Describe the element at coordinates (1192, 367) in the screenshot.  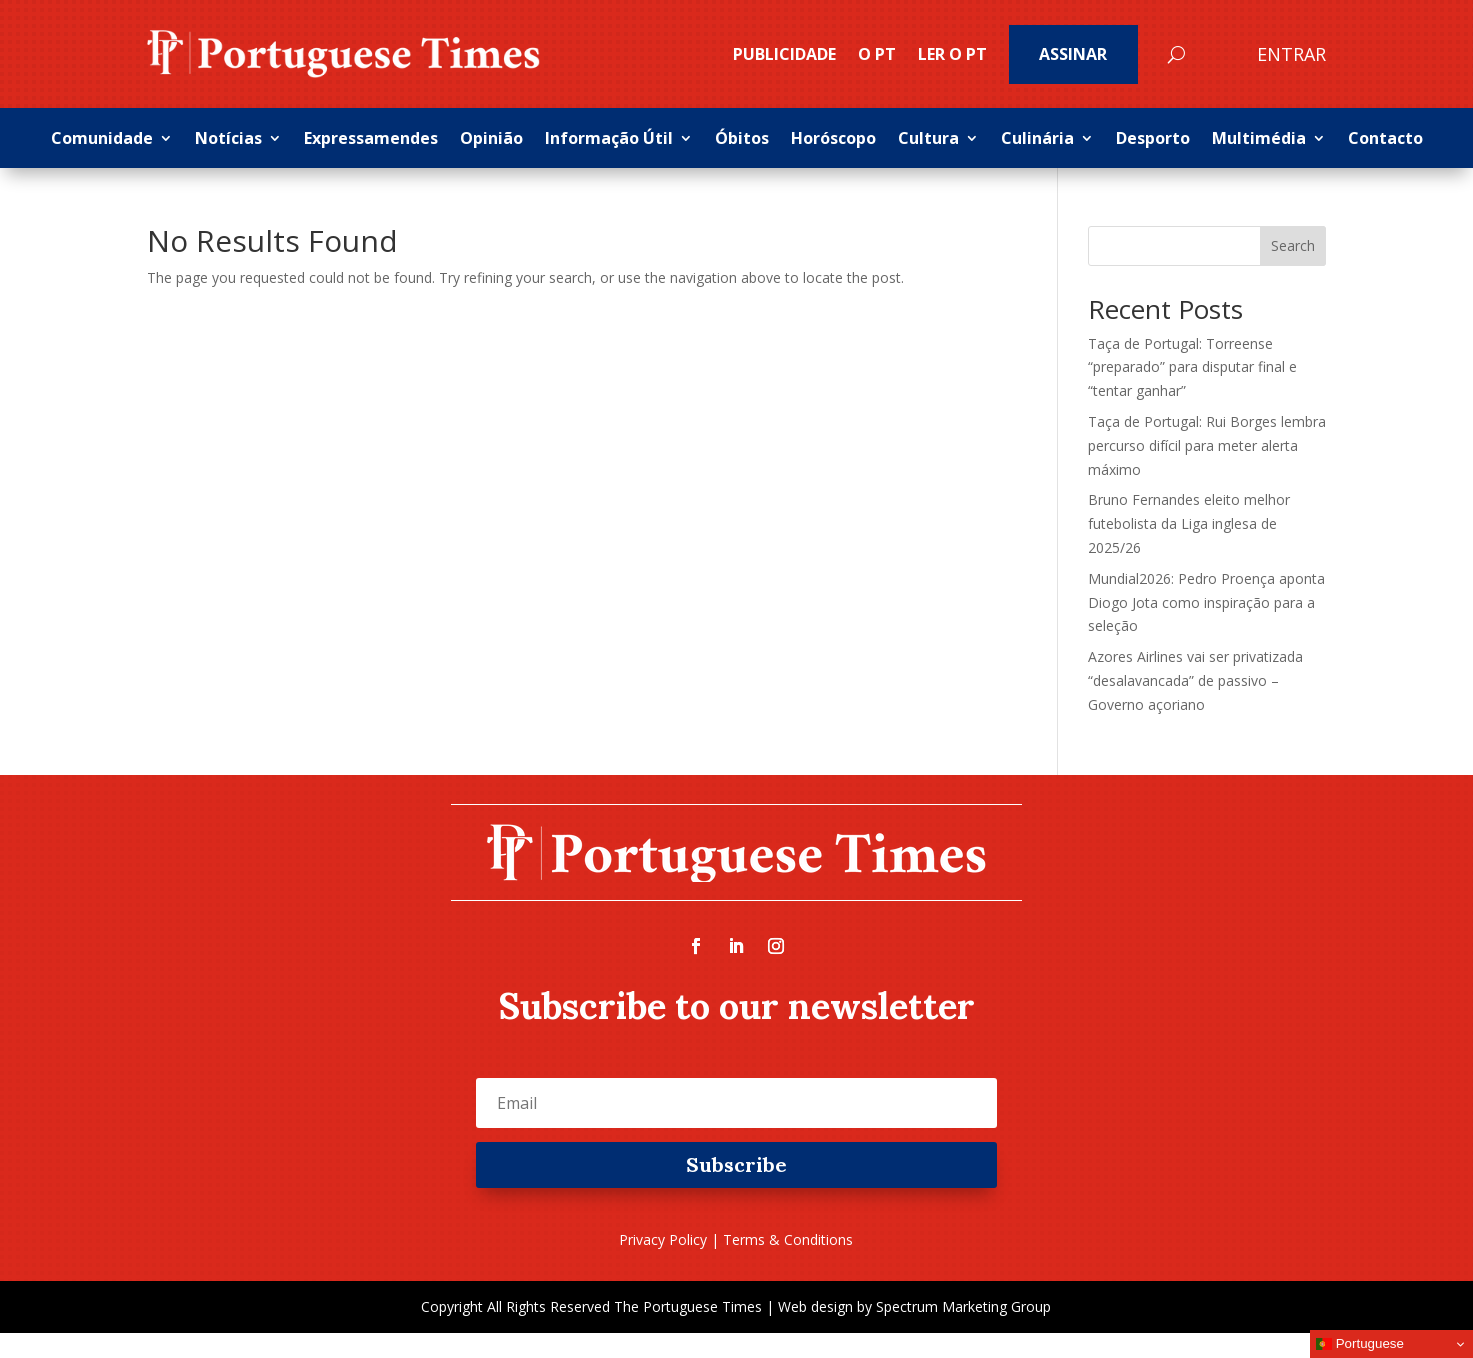
I see `Taça de Portugal: Torreense “preparado” para disputar final e “tentar ganhar”` at that location.